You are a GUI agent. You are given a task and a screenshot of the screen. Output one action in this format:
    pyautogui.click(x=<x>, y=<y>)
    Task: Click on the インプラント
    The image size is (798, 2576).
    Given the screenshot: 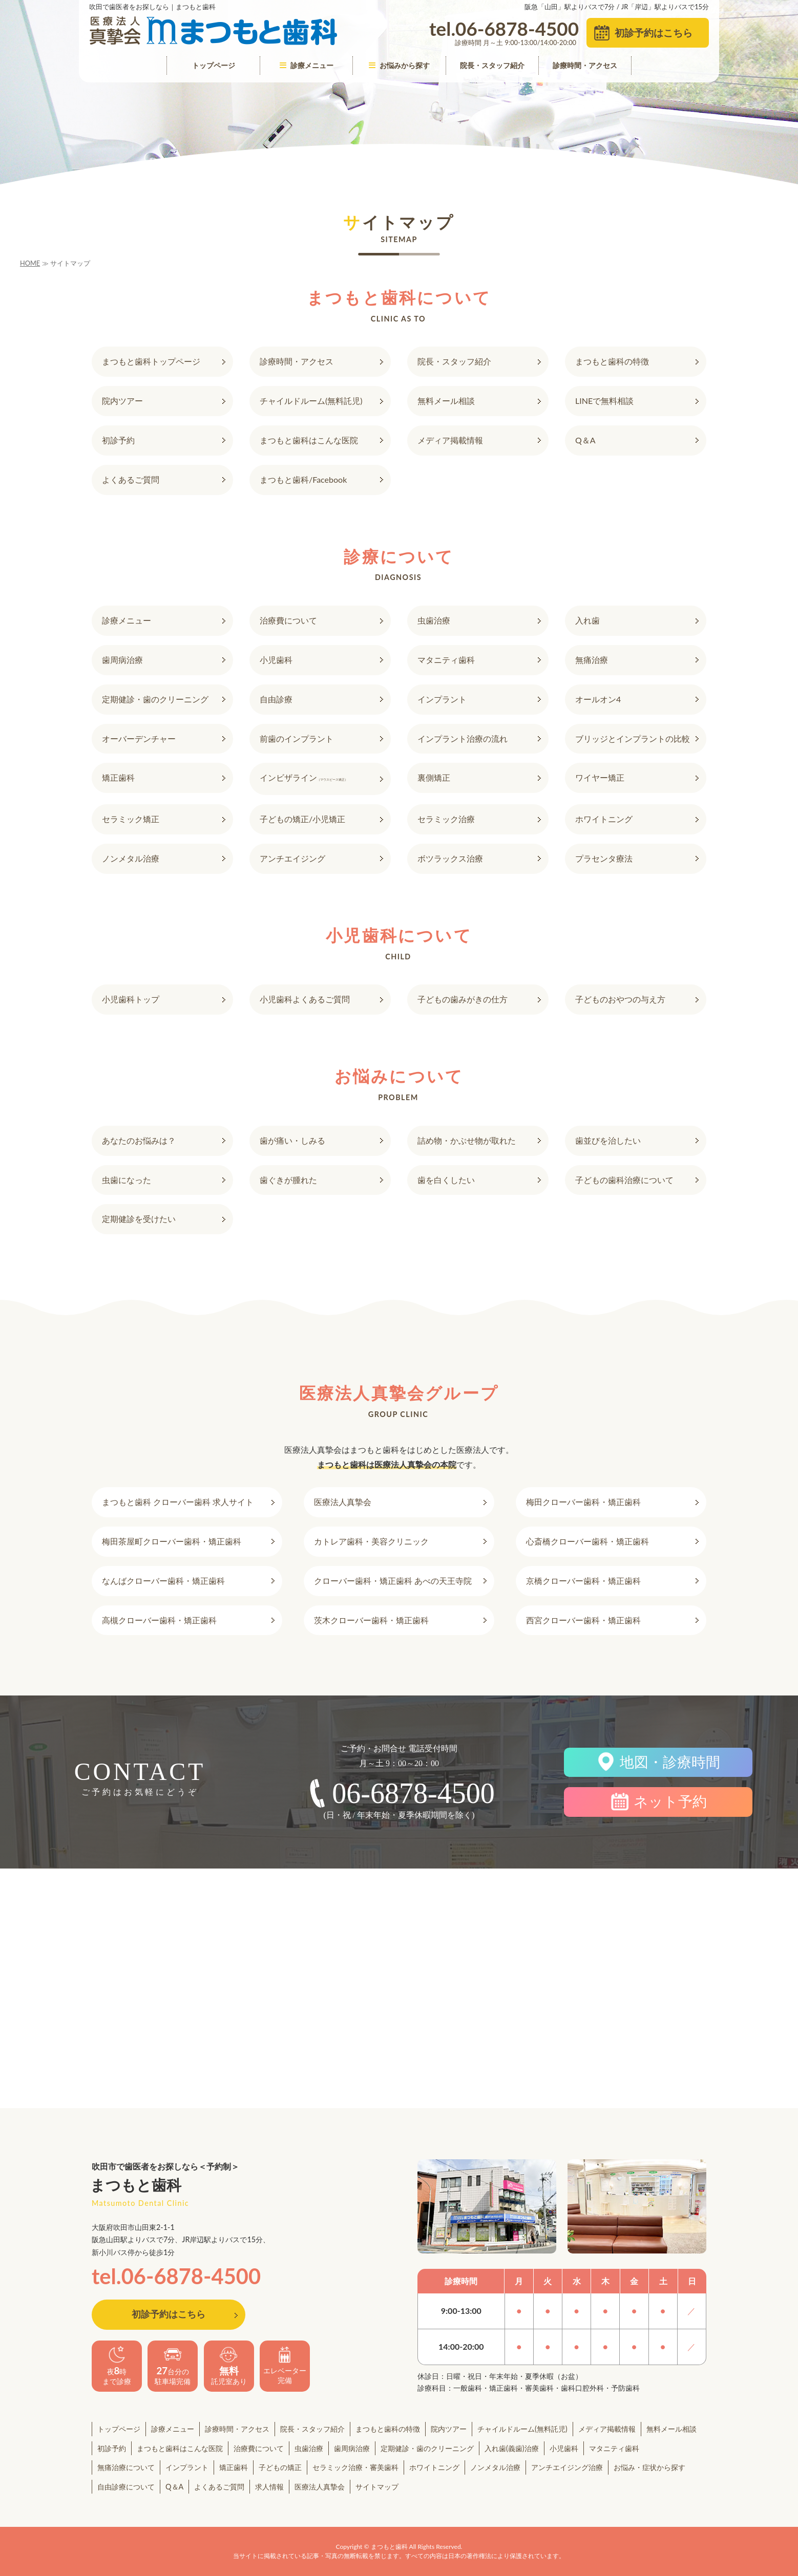 What is the action you would take?
    pyautogui.click(x=442, y=699)
    